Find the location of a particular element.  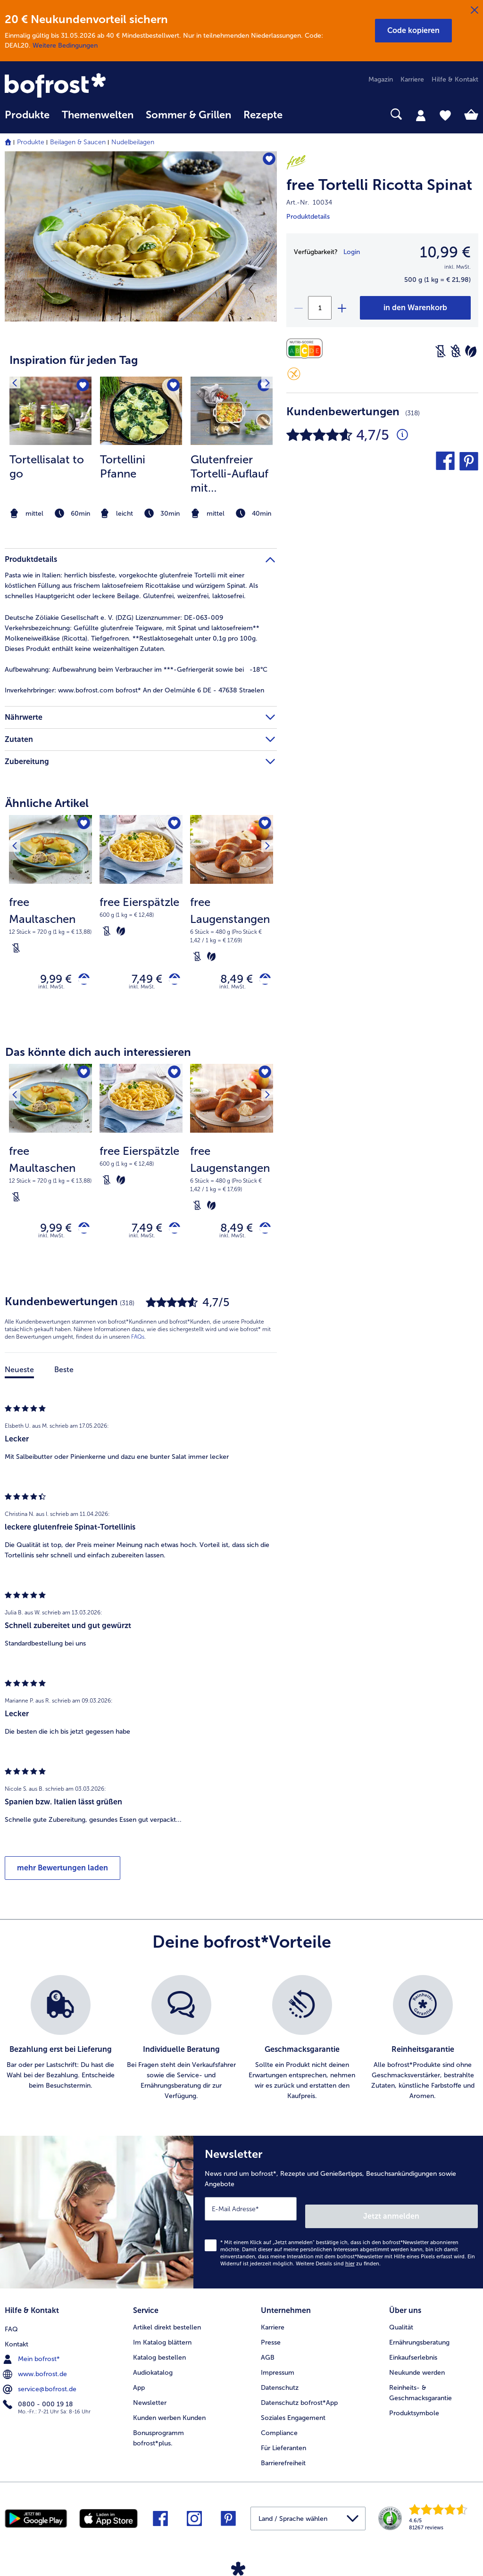

Produktdetails is located at coordinates (308, 217).